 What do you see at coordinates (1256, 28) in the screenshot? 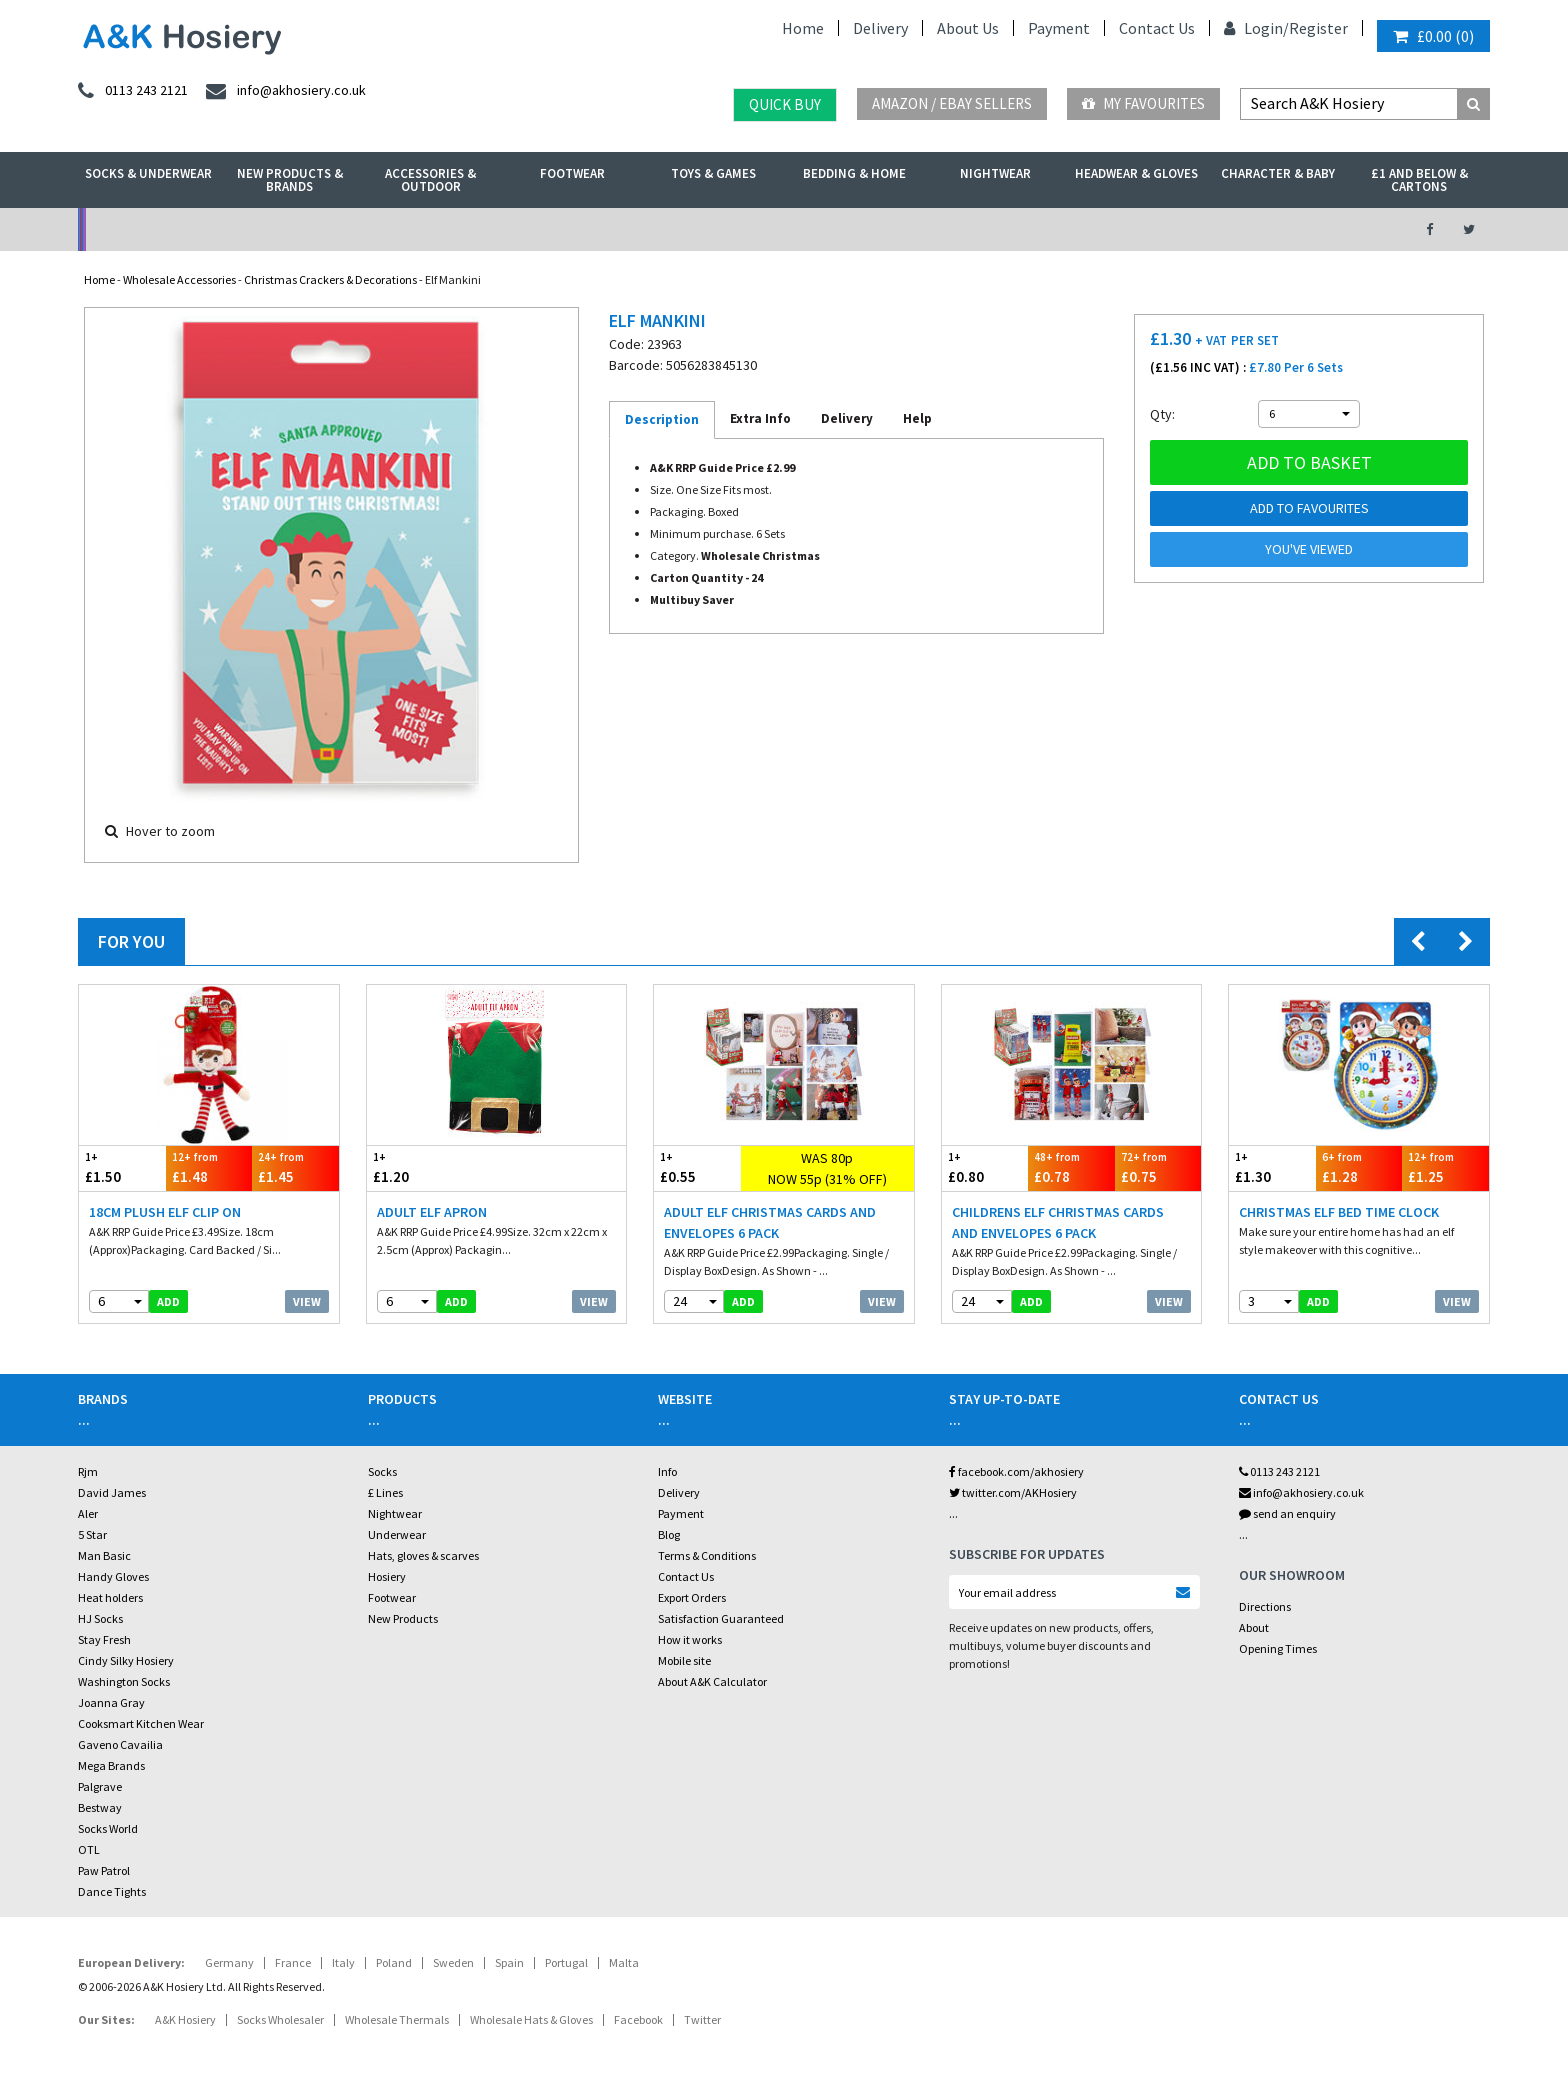
I see `Login/` at bounding box center [1256, 28].